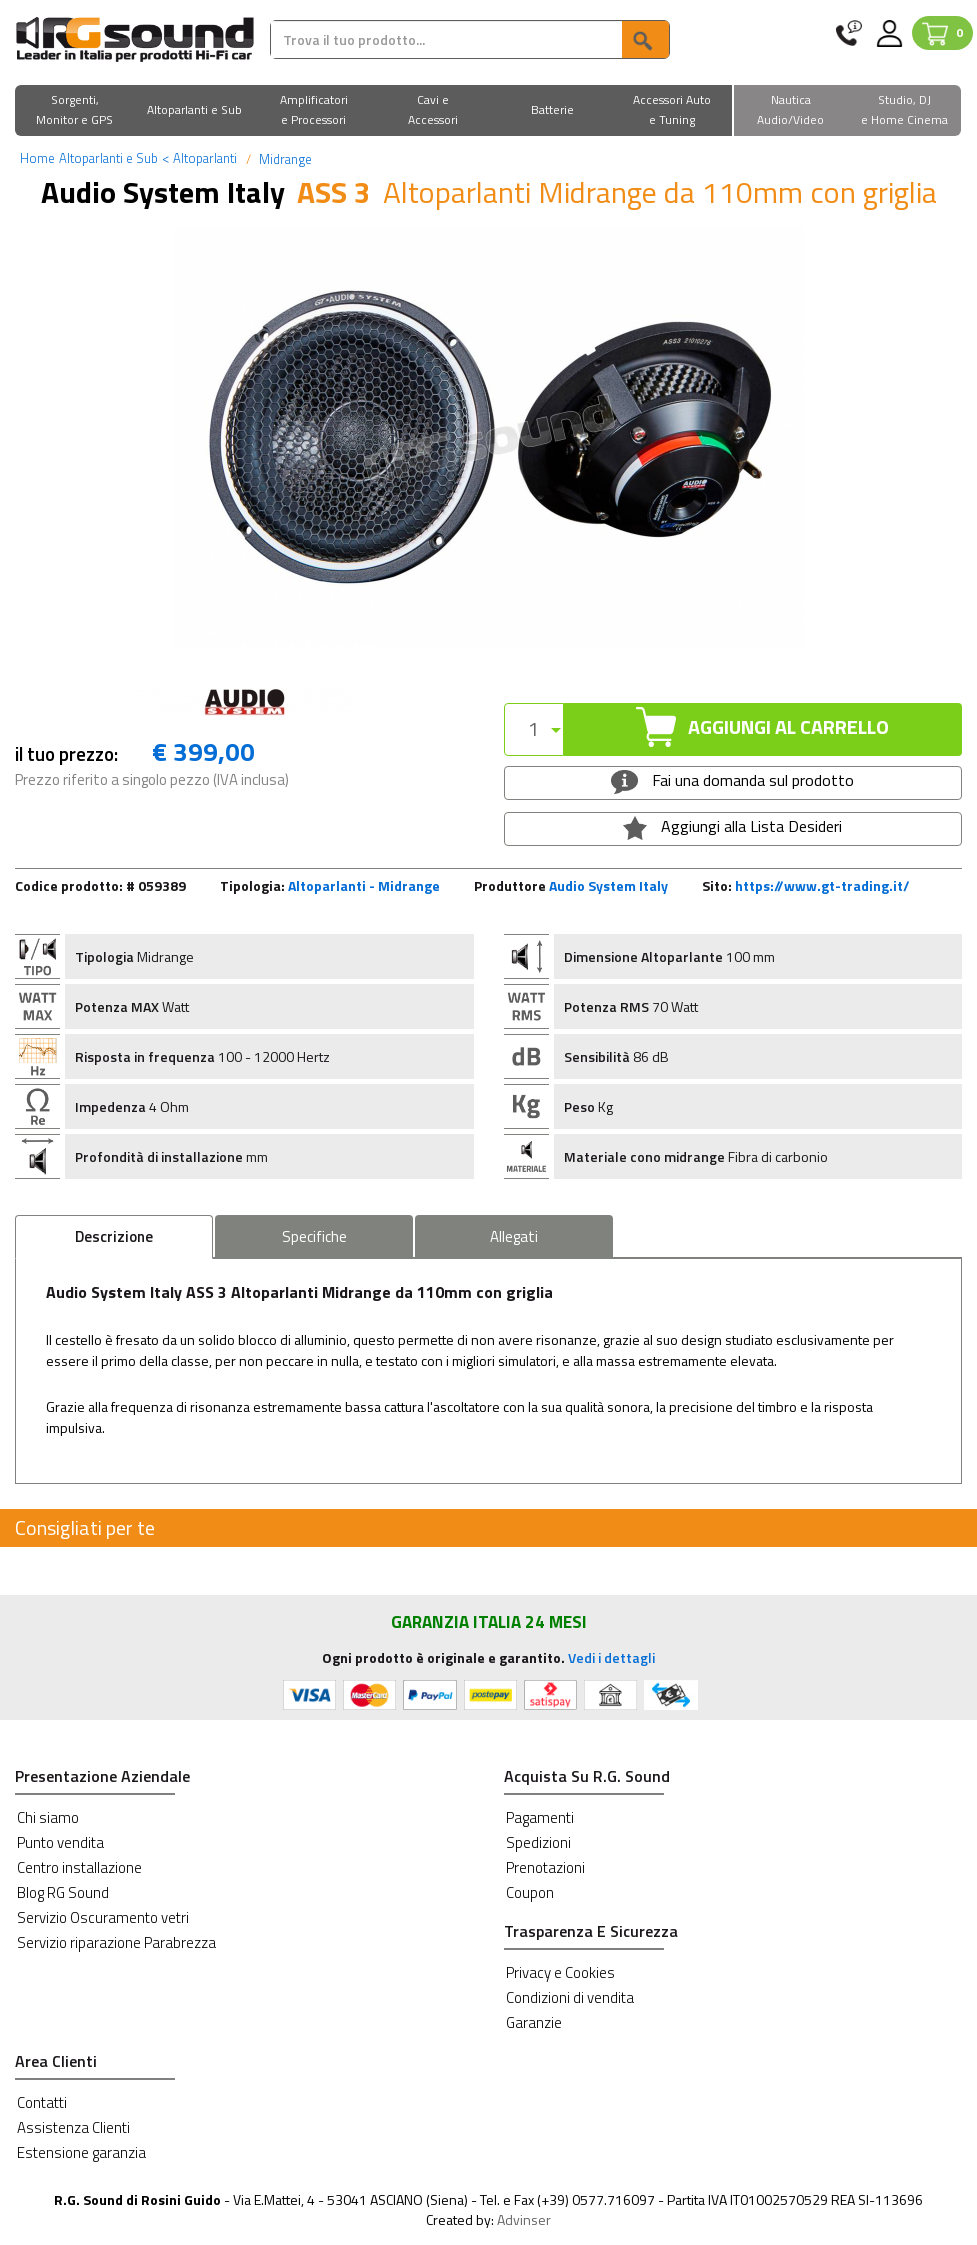  I want to click on Allegati, so click(514, 1236).